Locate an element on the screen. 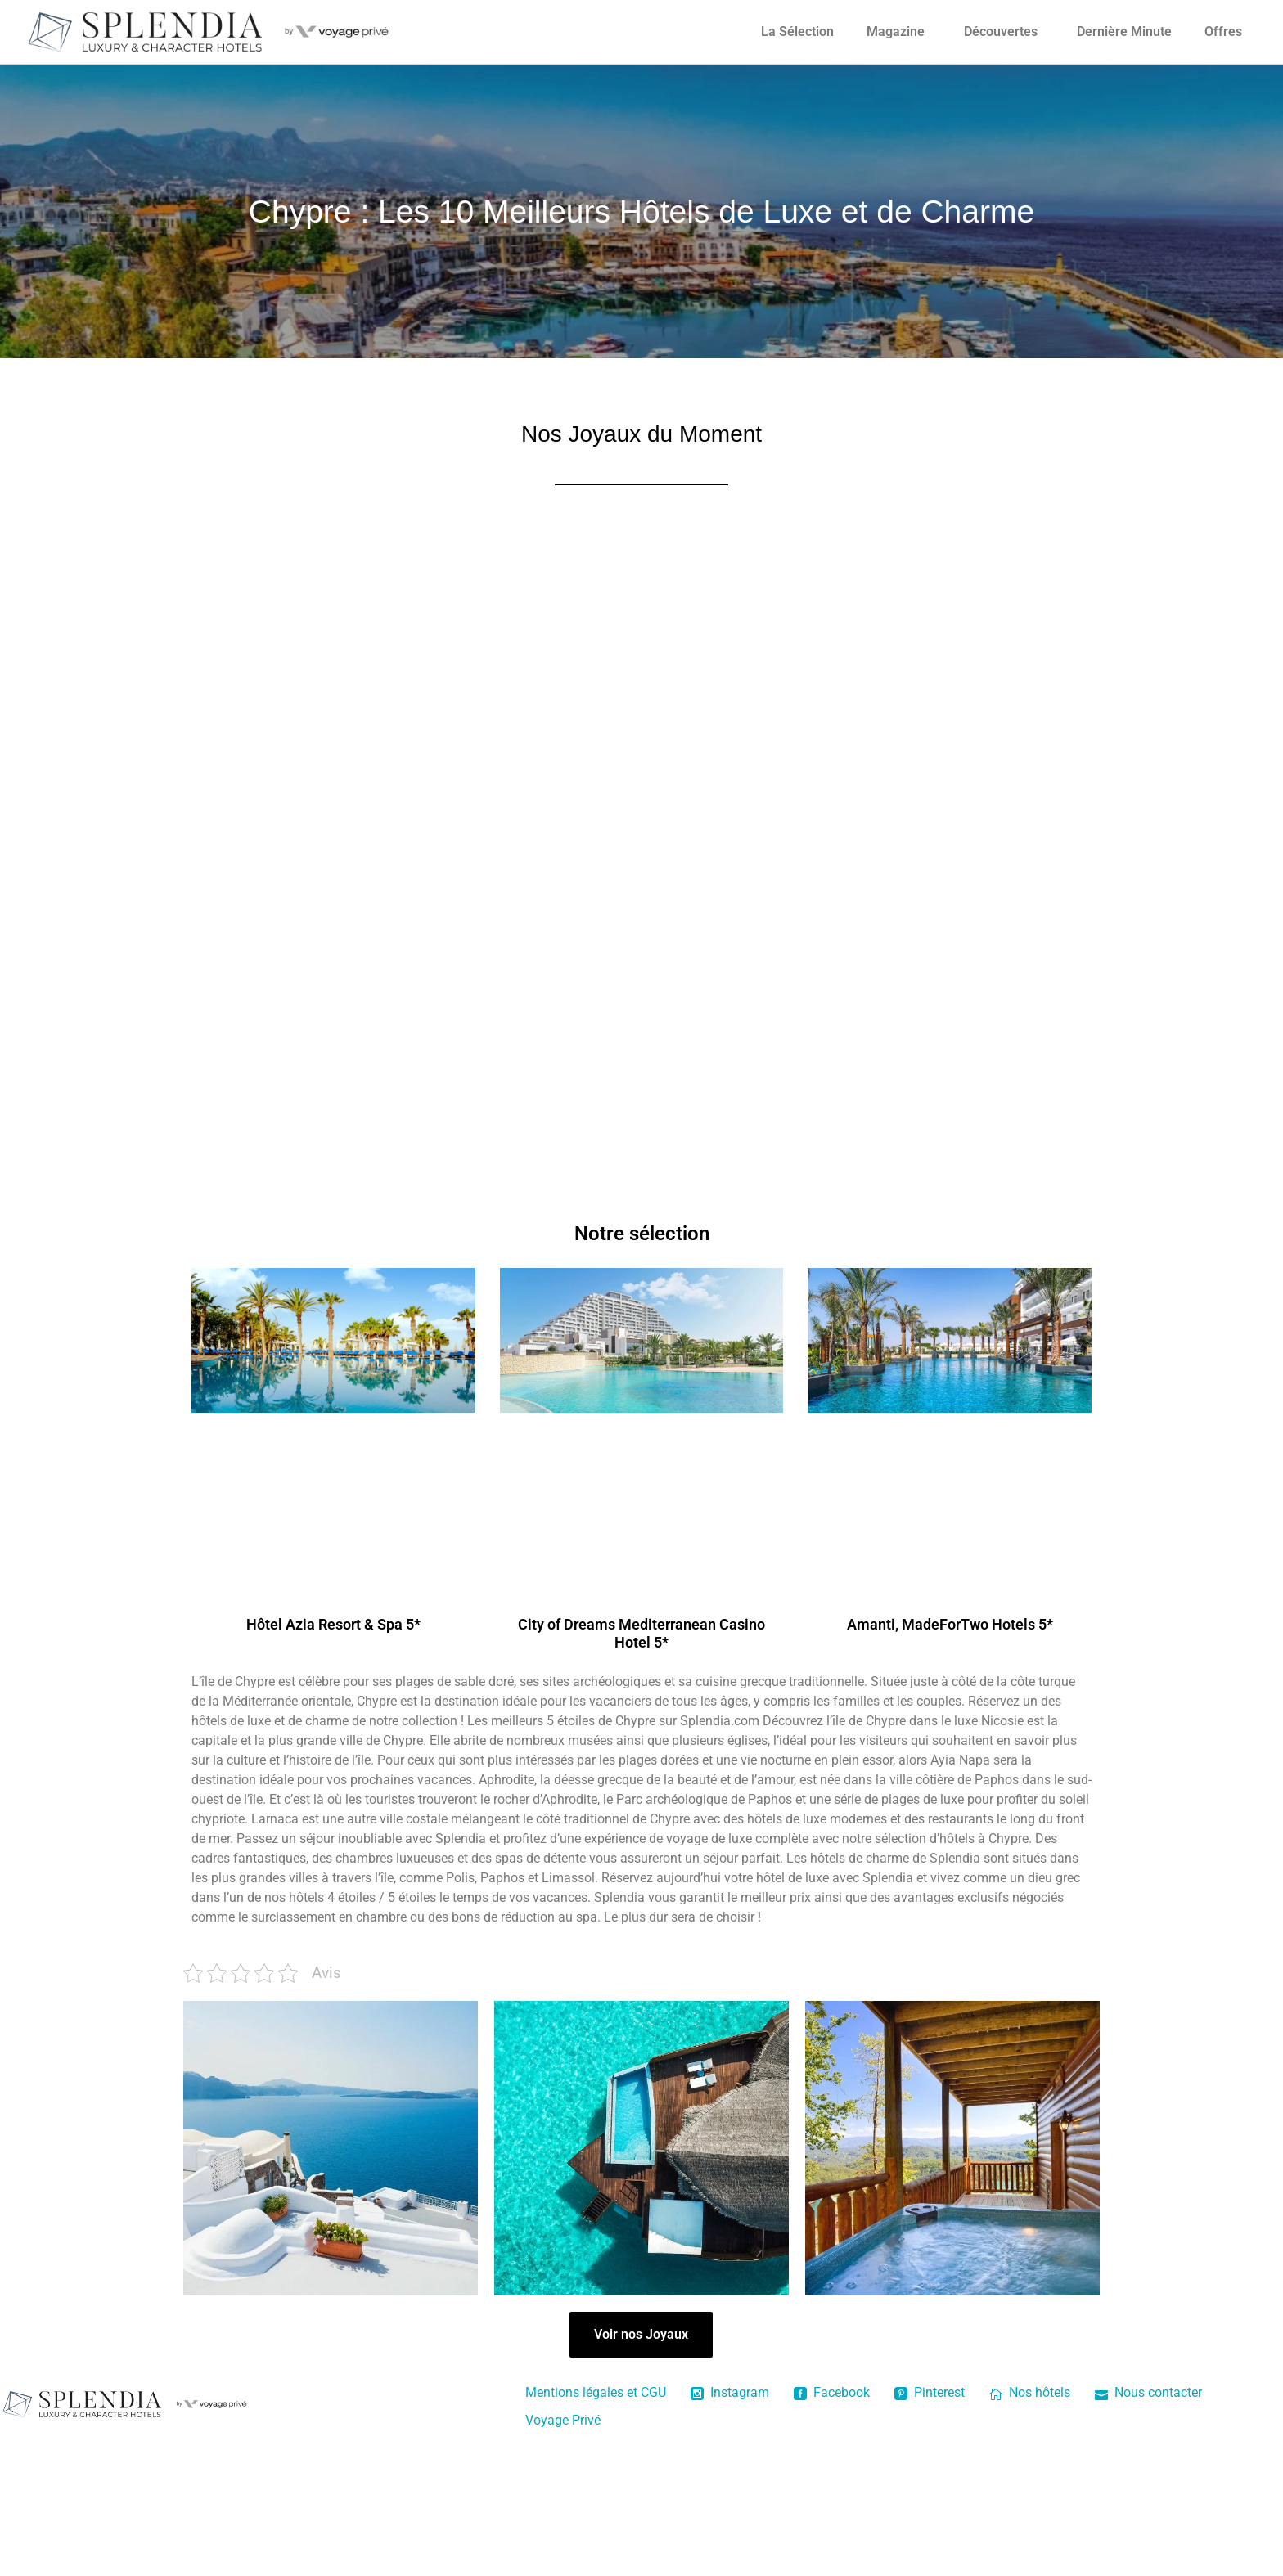  Nos hôtels is located at coordinates (1029, 2392).